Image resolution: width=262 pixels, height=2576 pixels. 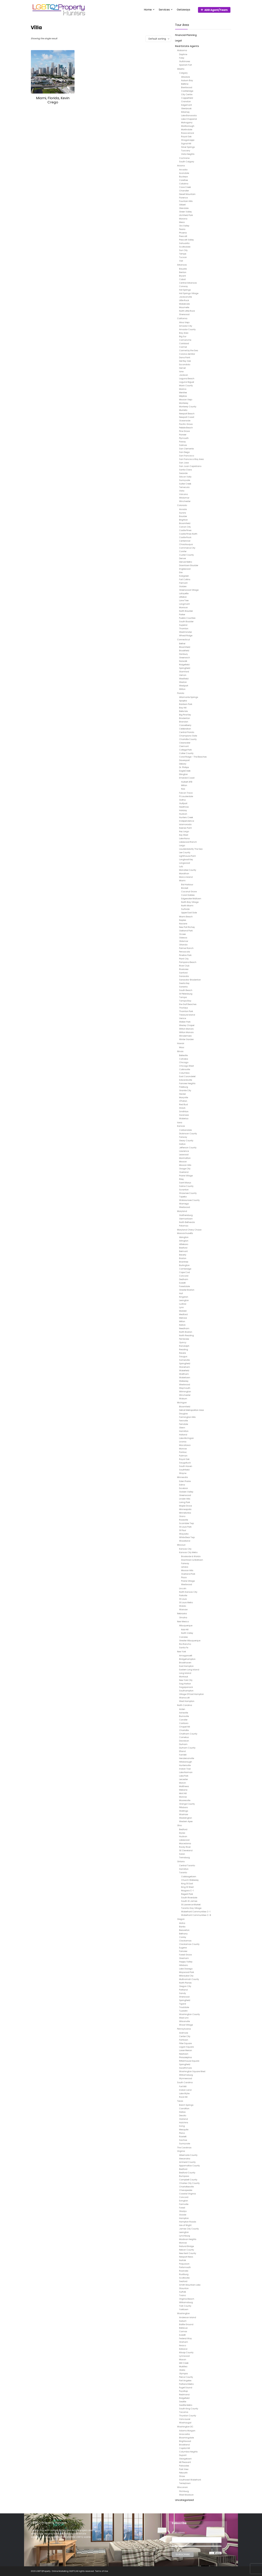 I want to click on Menifee, so click(x=183, y=392).